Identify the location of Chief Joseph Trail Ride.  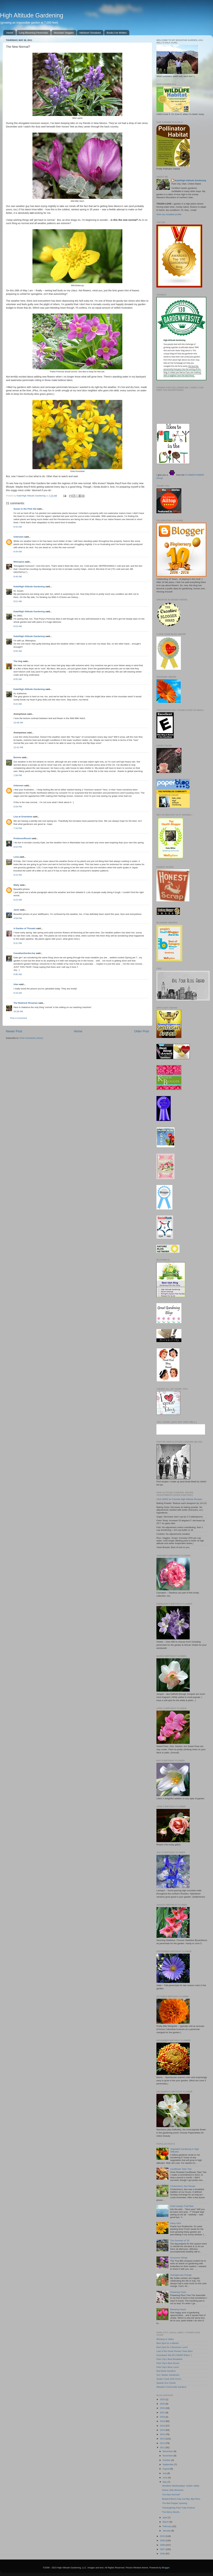
(181, 2206).